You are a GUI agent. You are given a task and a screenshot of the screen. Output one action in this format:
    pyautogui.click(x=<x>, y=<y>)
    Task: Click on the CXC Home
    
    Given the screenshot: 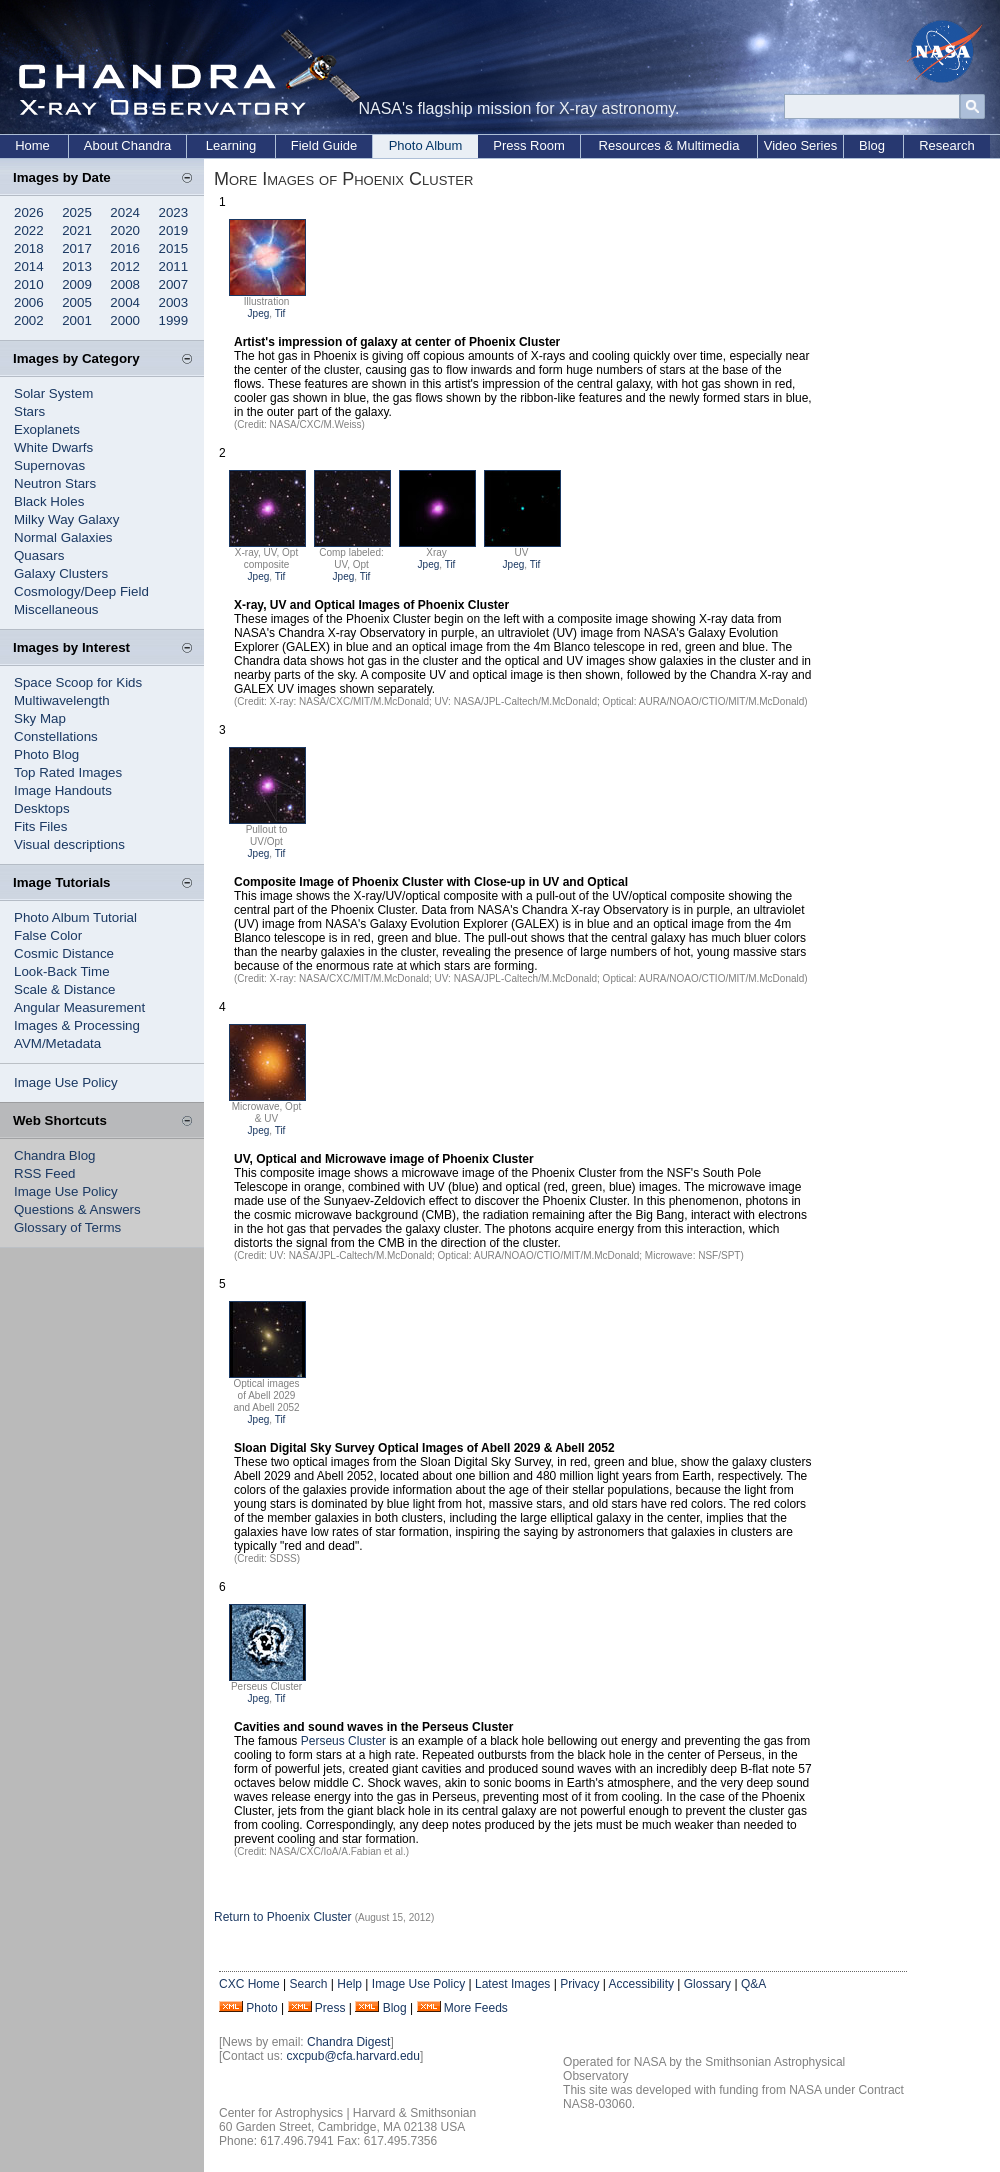 What is the action you would take?
    pyautogui.click(x=249, y=1984)
    